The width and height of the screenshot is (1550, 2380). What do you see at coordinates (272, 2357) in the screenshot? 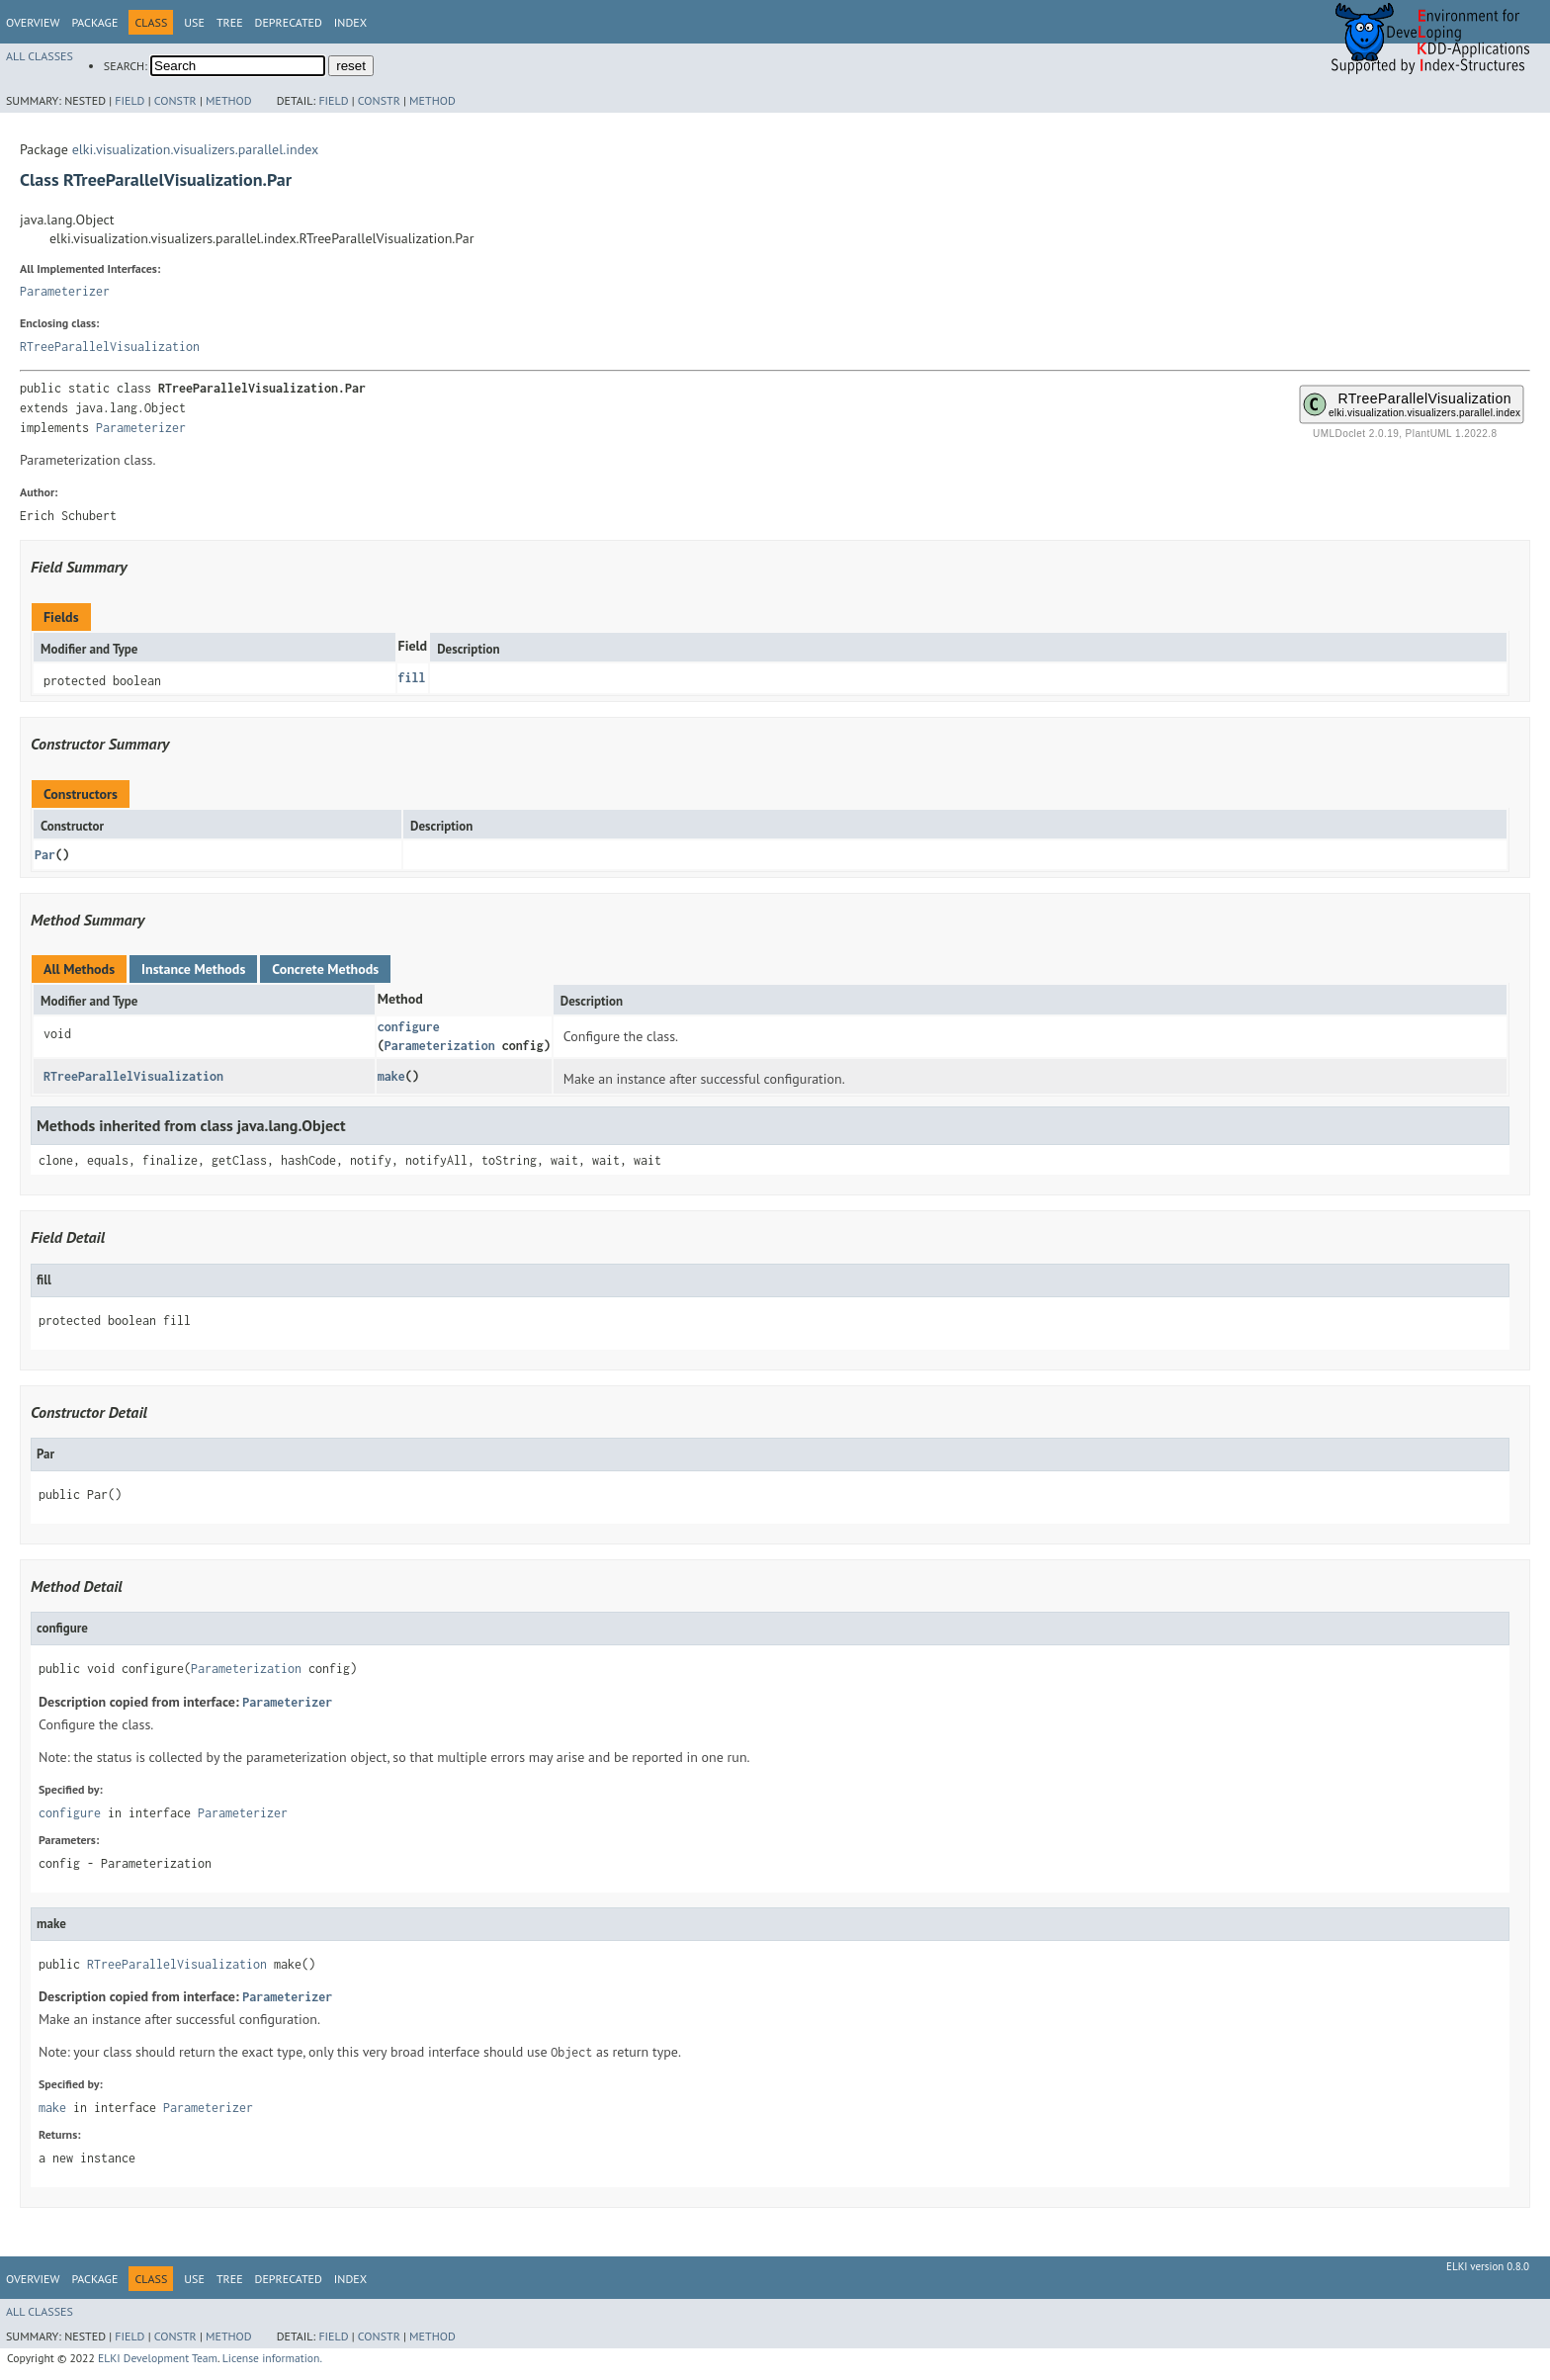
I see `License information.` at bounding box center [272, 2357].